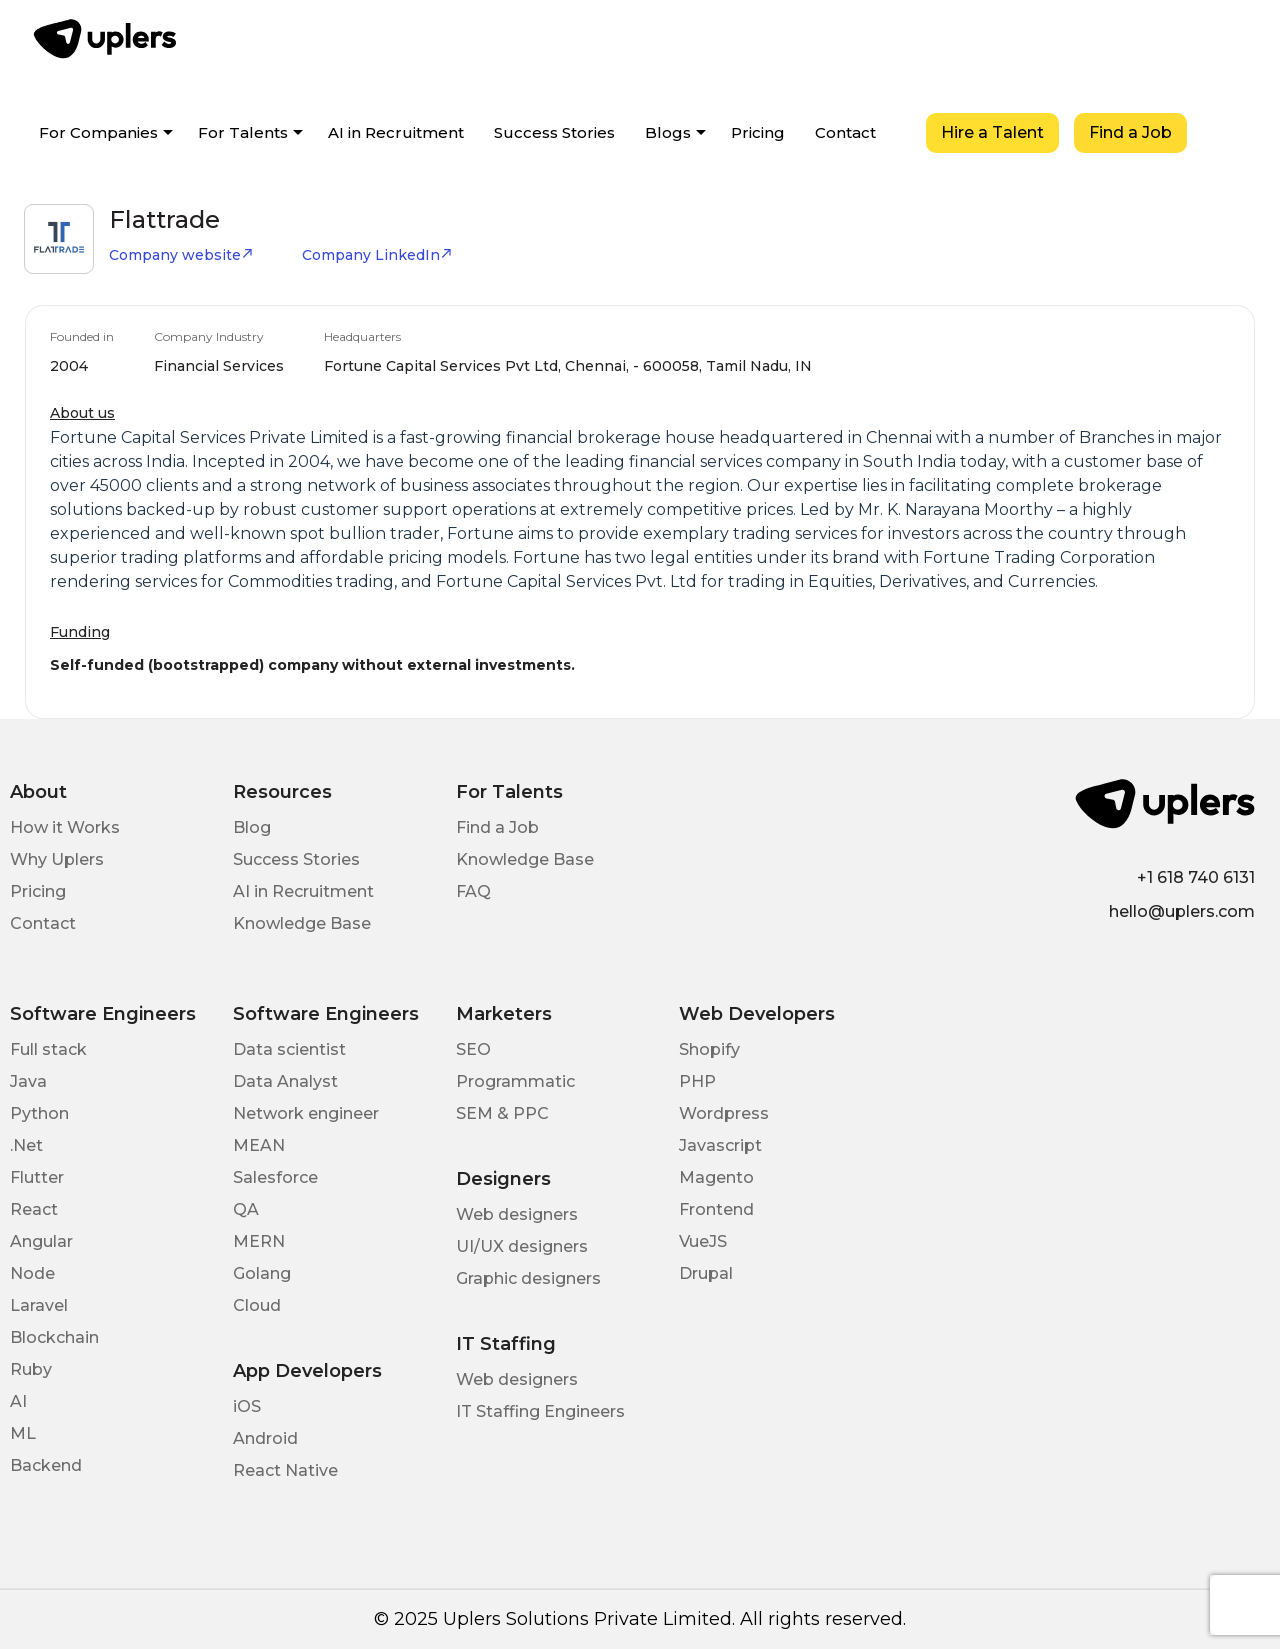  I want to click on How it Works, so click(65, 827).